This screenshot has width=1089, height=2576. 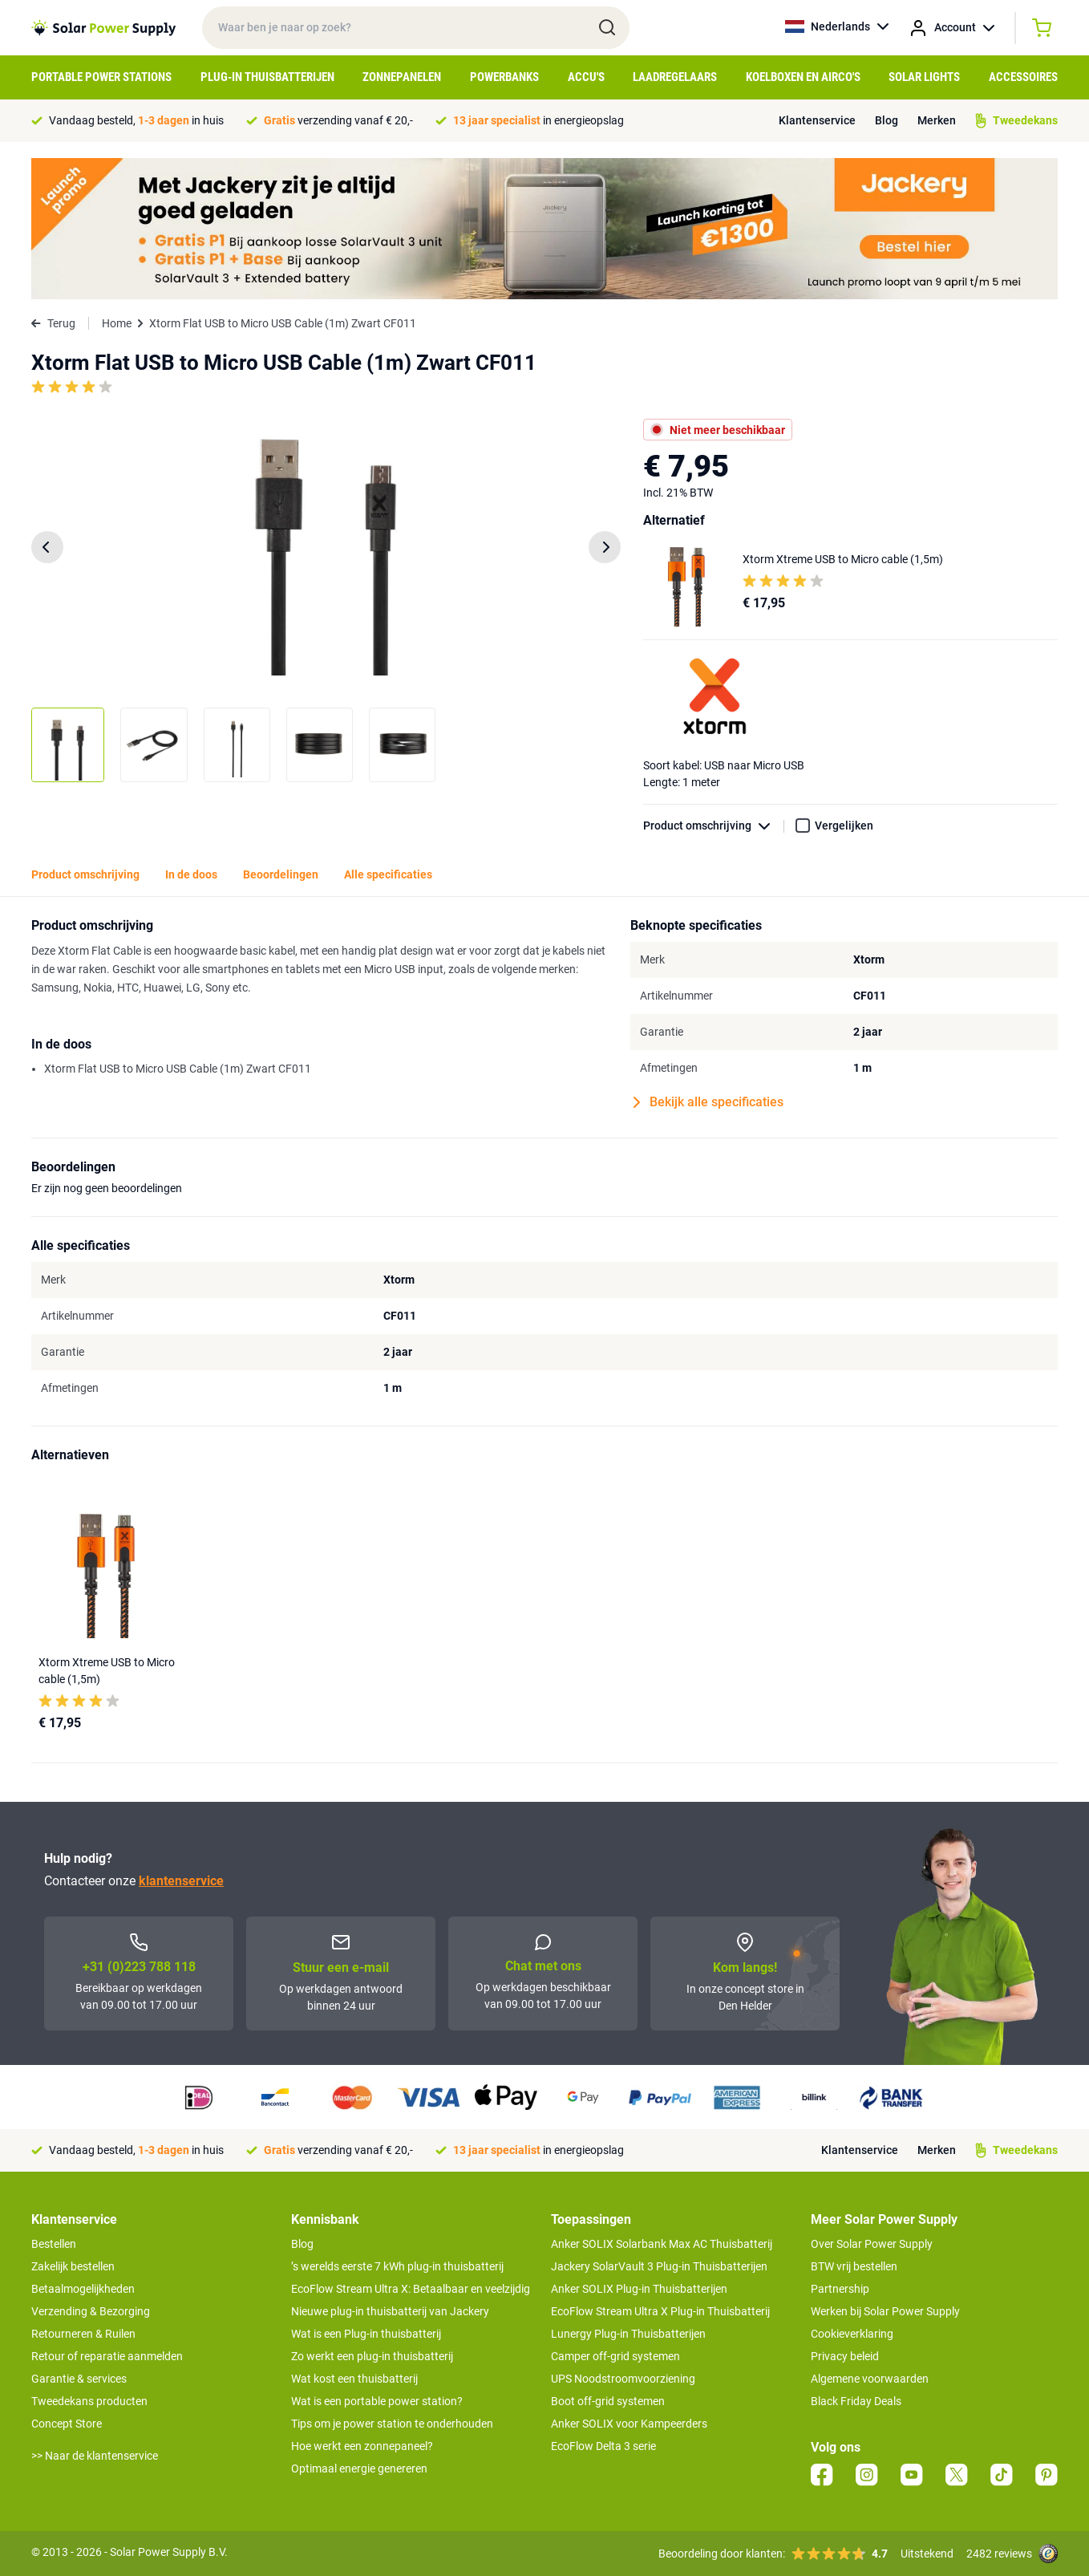 I want to click on Anker SOLIX Plug-in Thuisbatterijen, so click(x=639, y=2288).